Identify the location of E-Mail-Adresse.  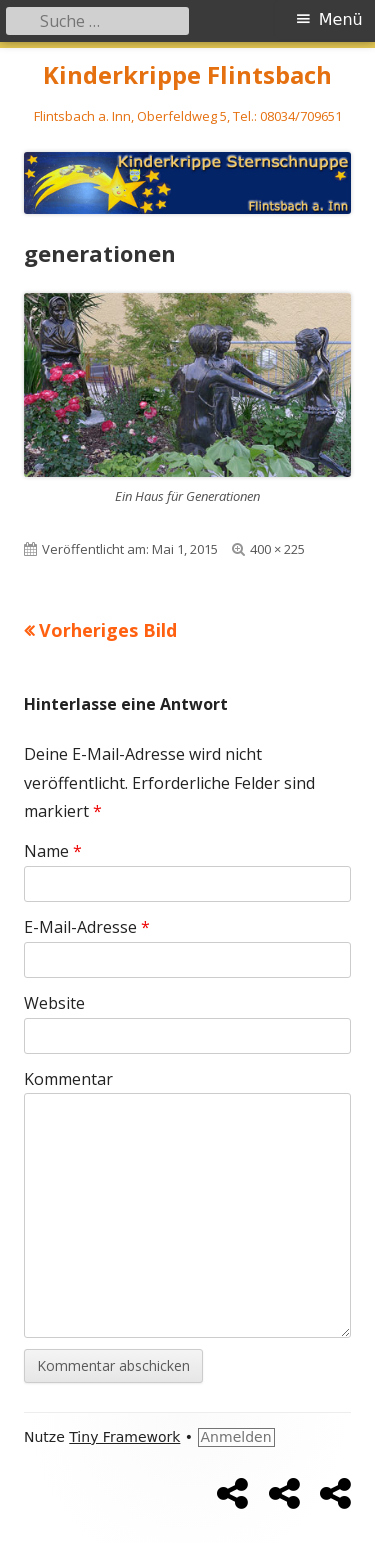
(87, 927).